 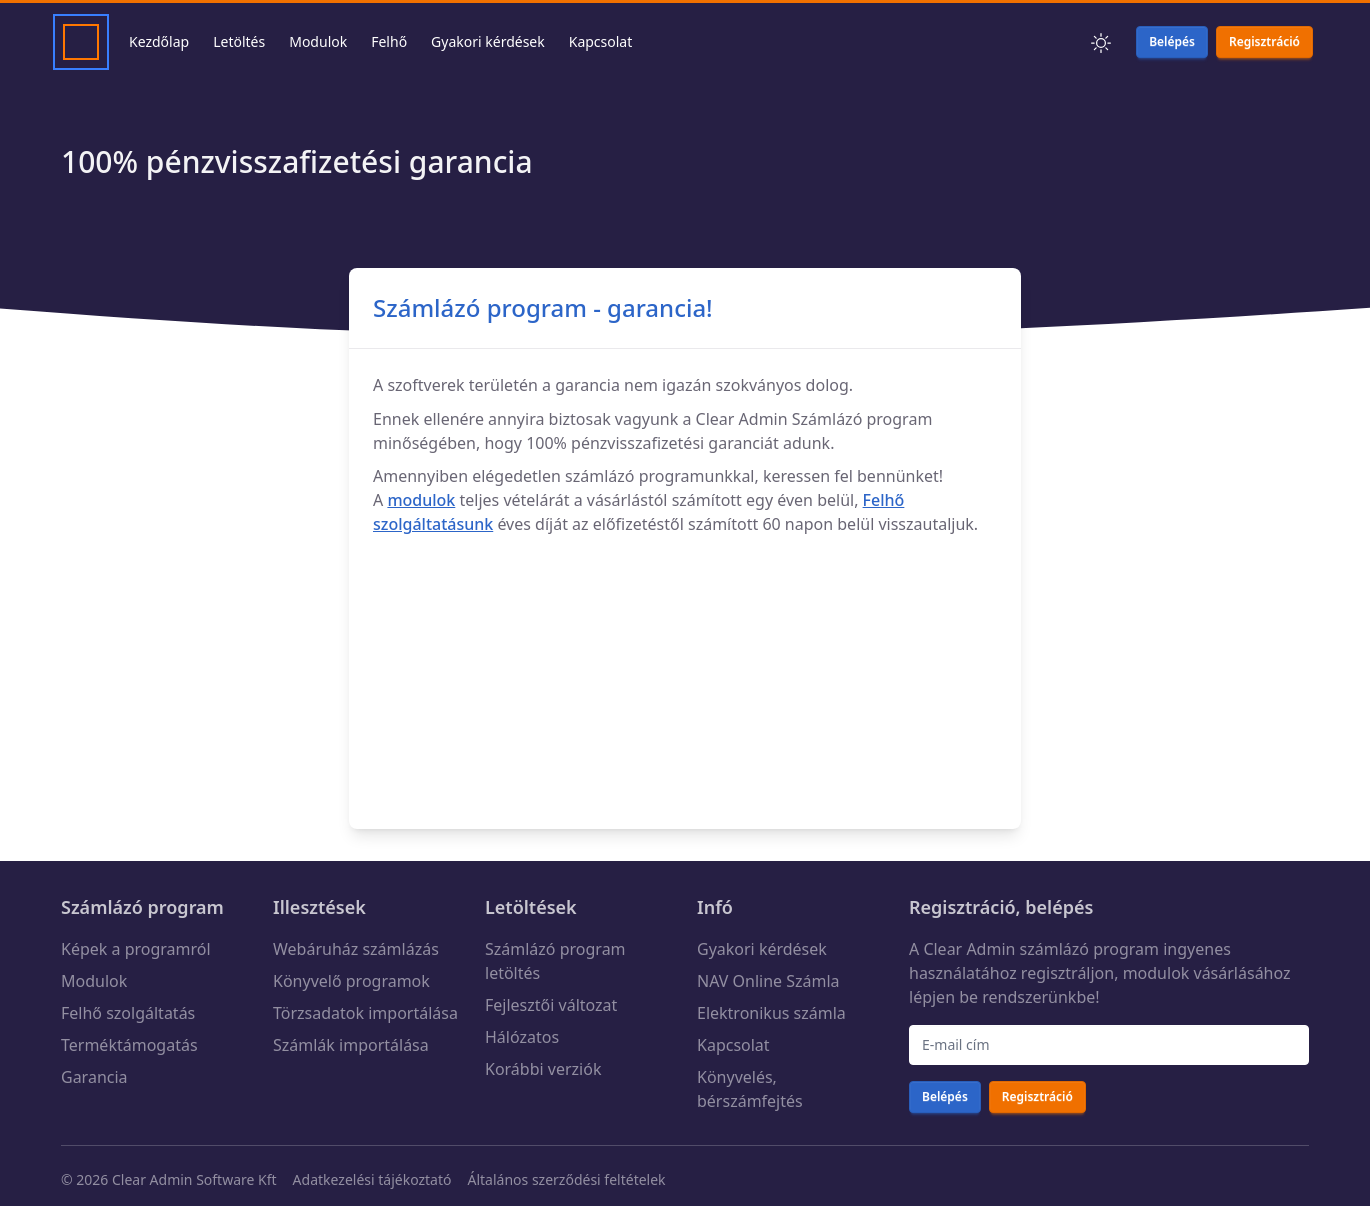 I want to click on Garancia, so click(x=94, y=1077).